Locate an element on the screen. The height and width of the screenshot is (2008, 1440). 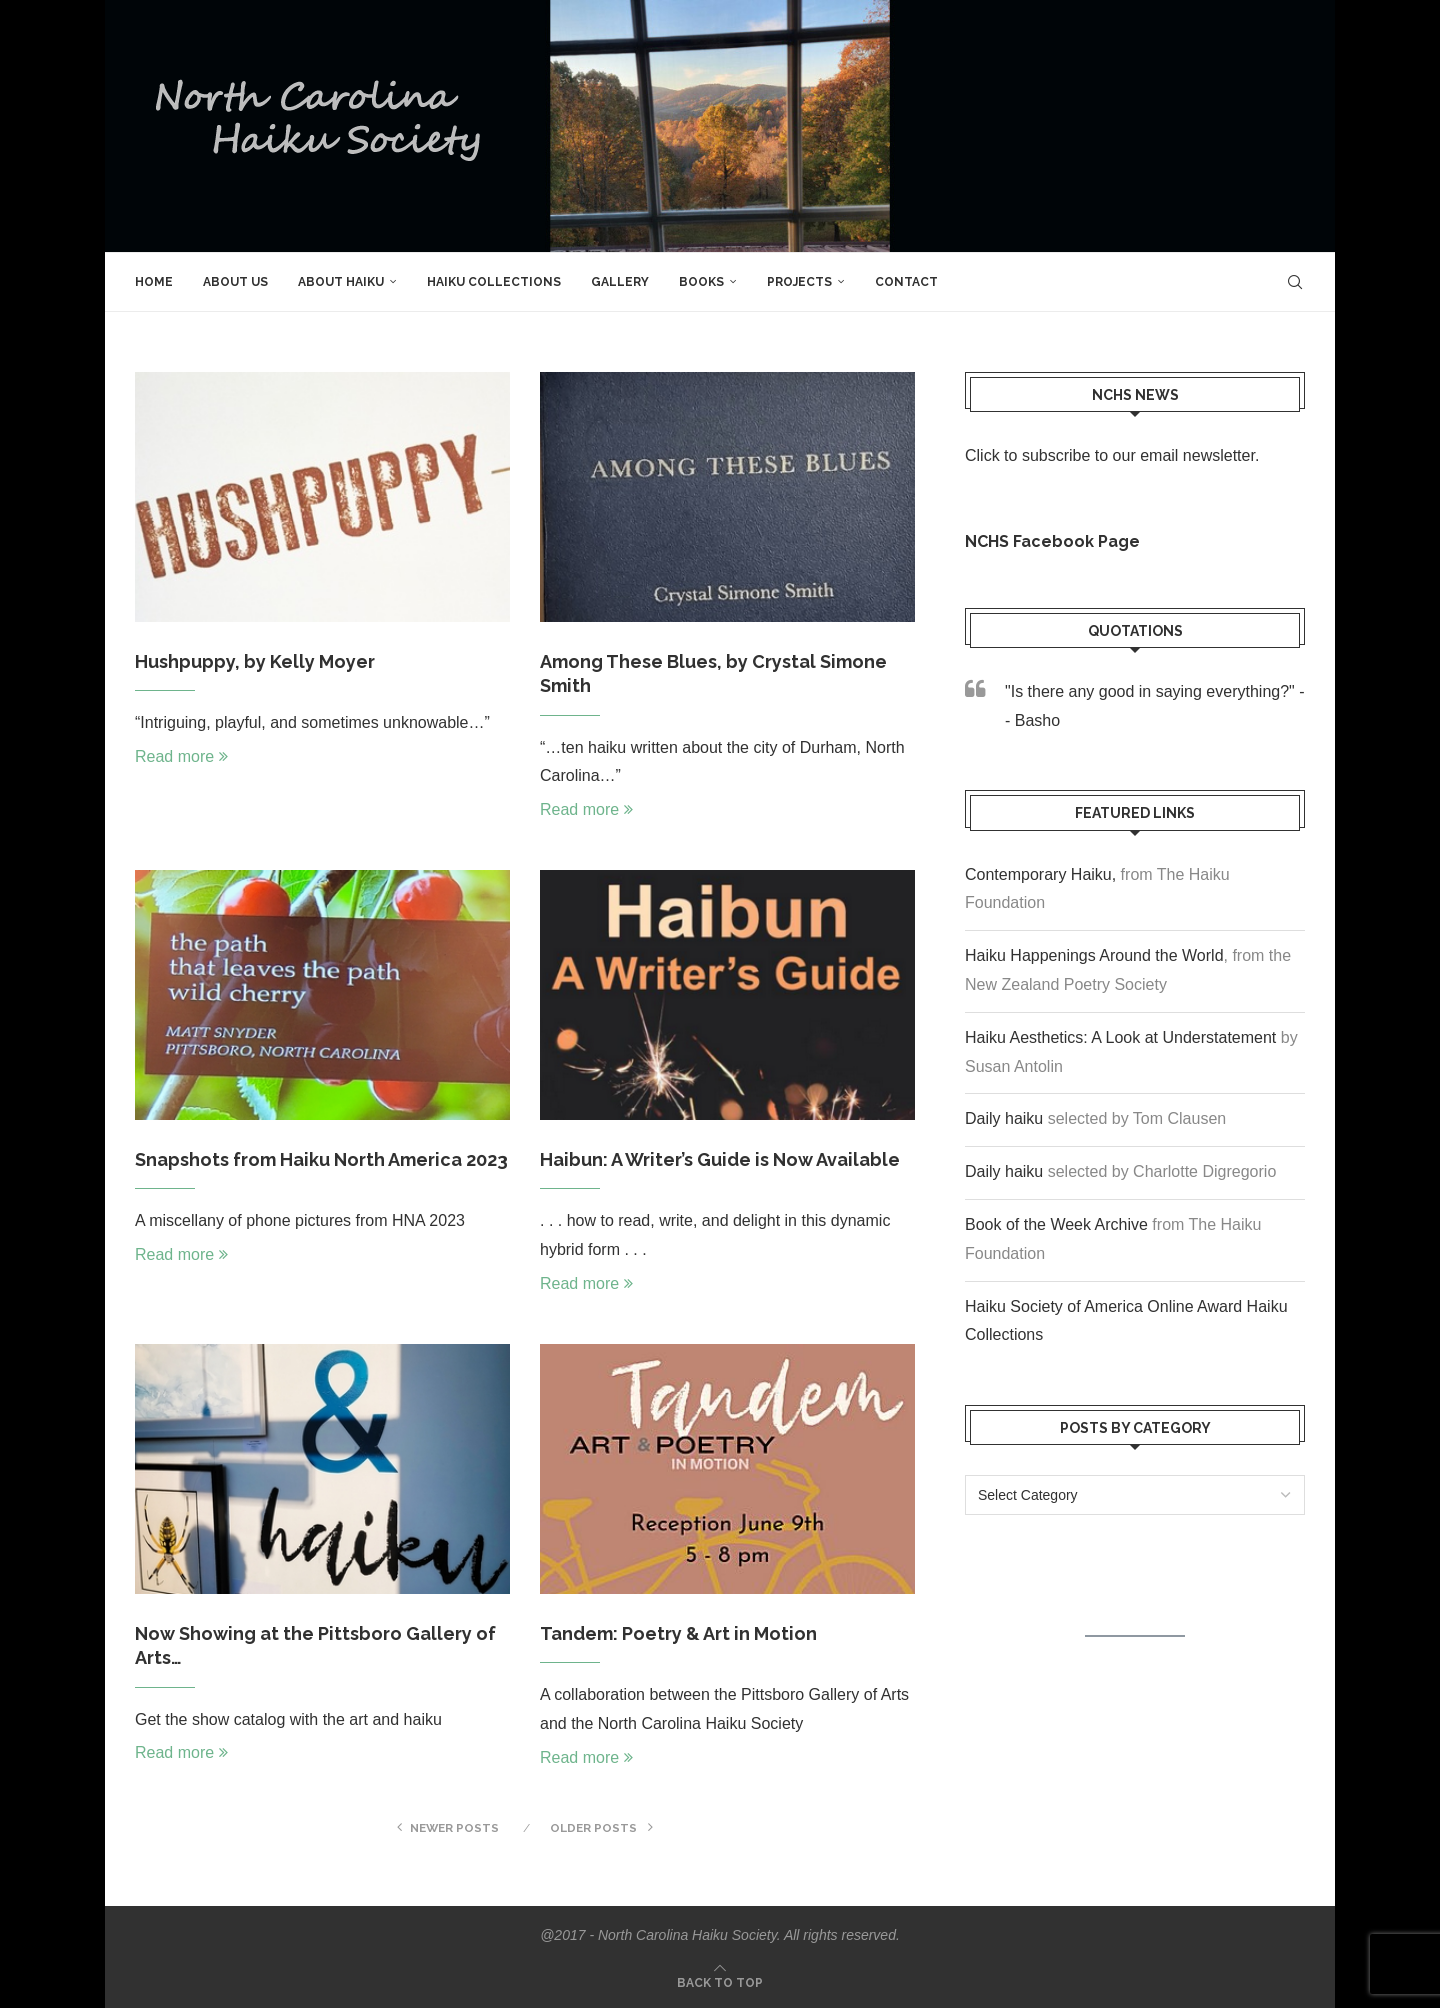
Contemporary Haiku, is located at coordinates (1040, 874).